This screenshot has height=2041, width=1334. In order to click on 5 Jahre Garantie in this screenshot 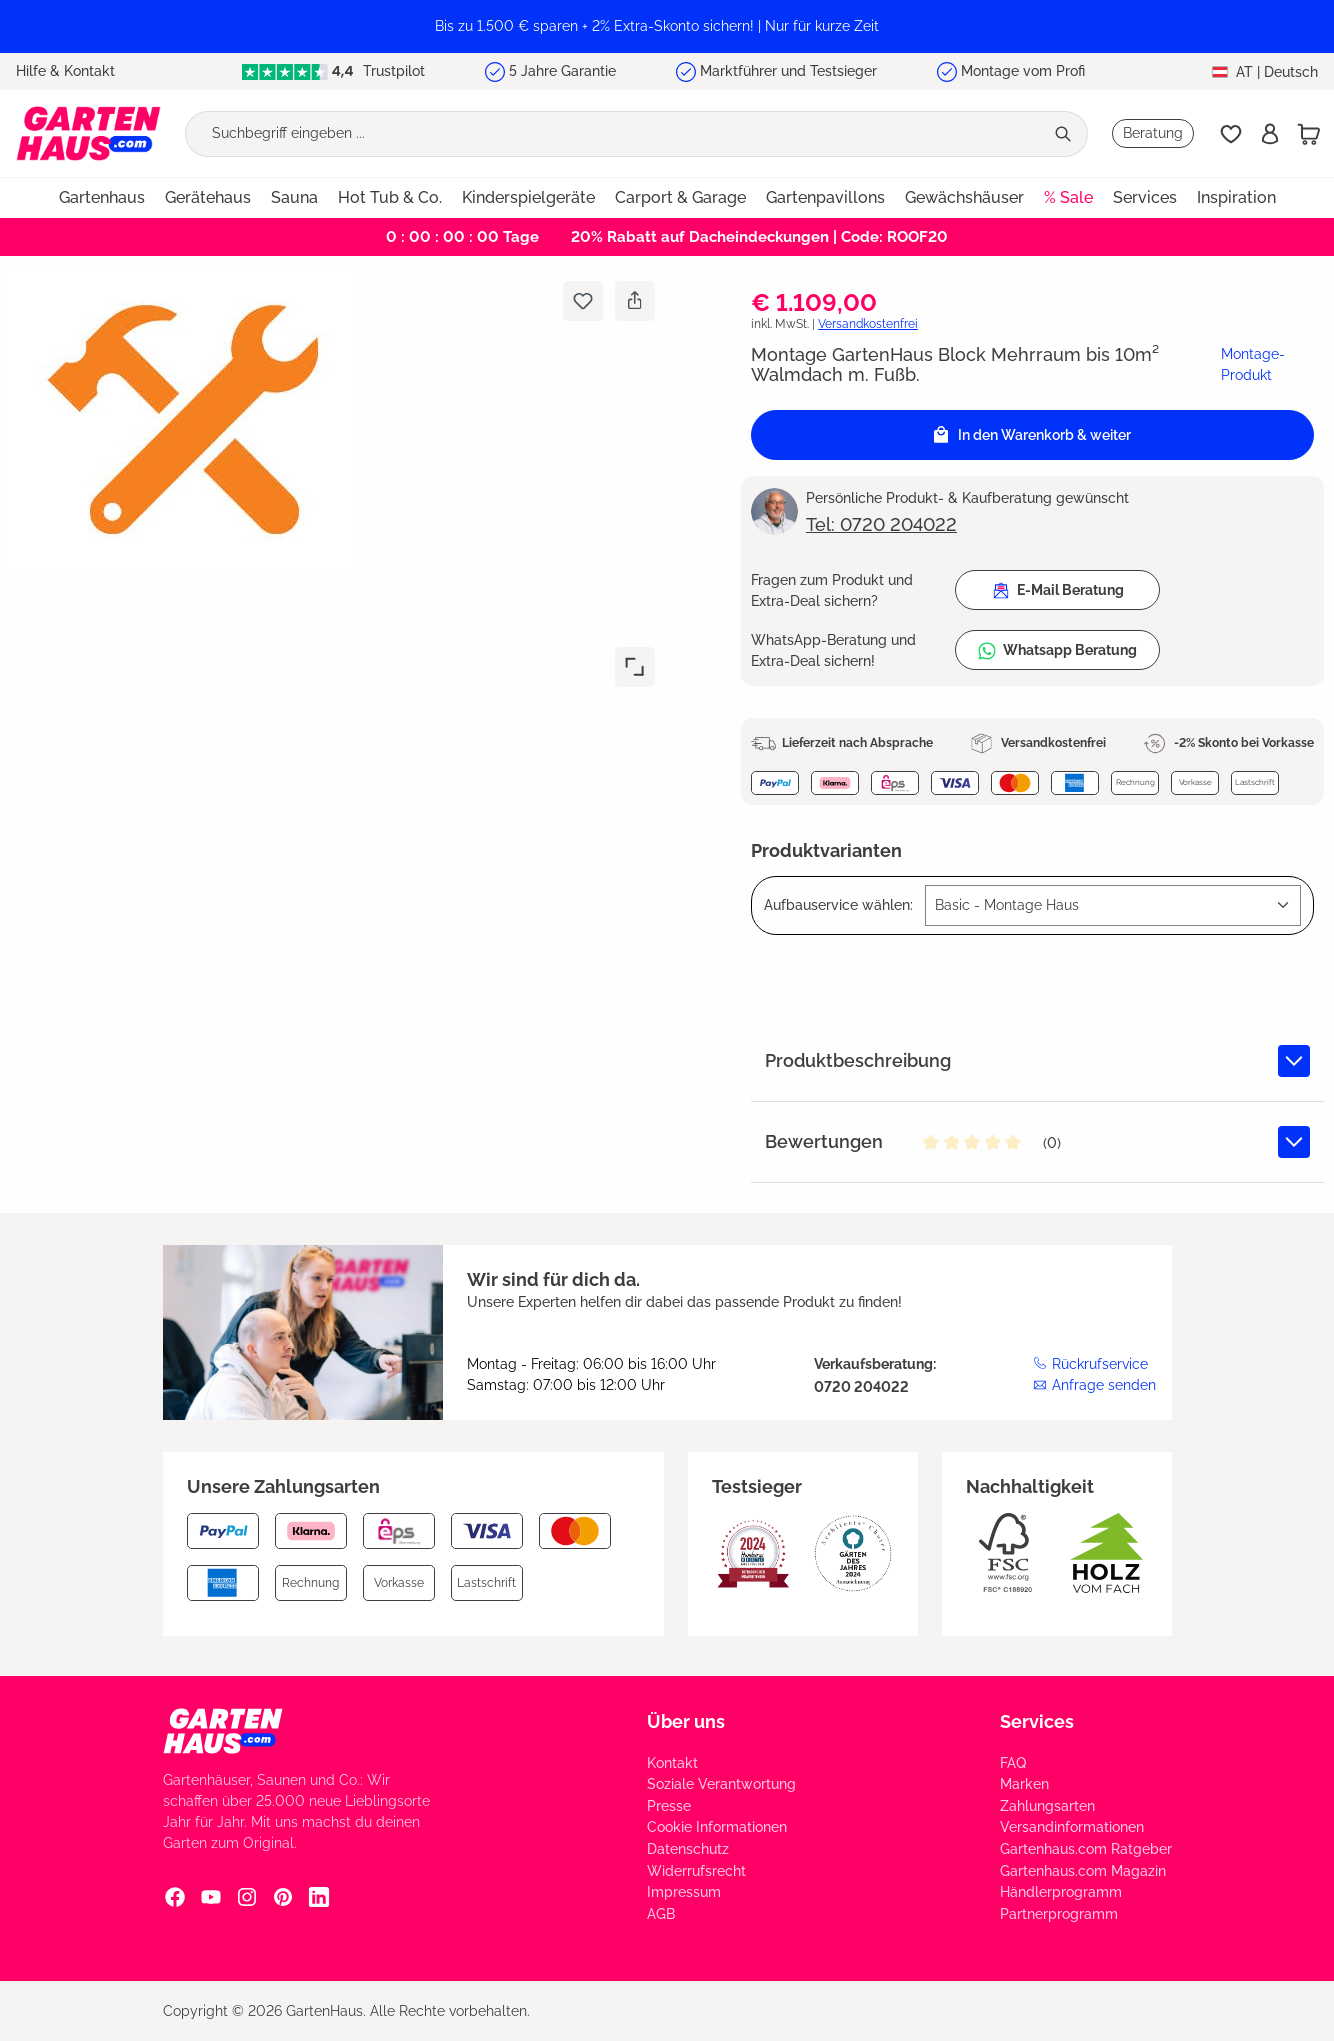, I will do `click(562, 71)`.